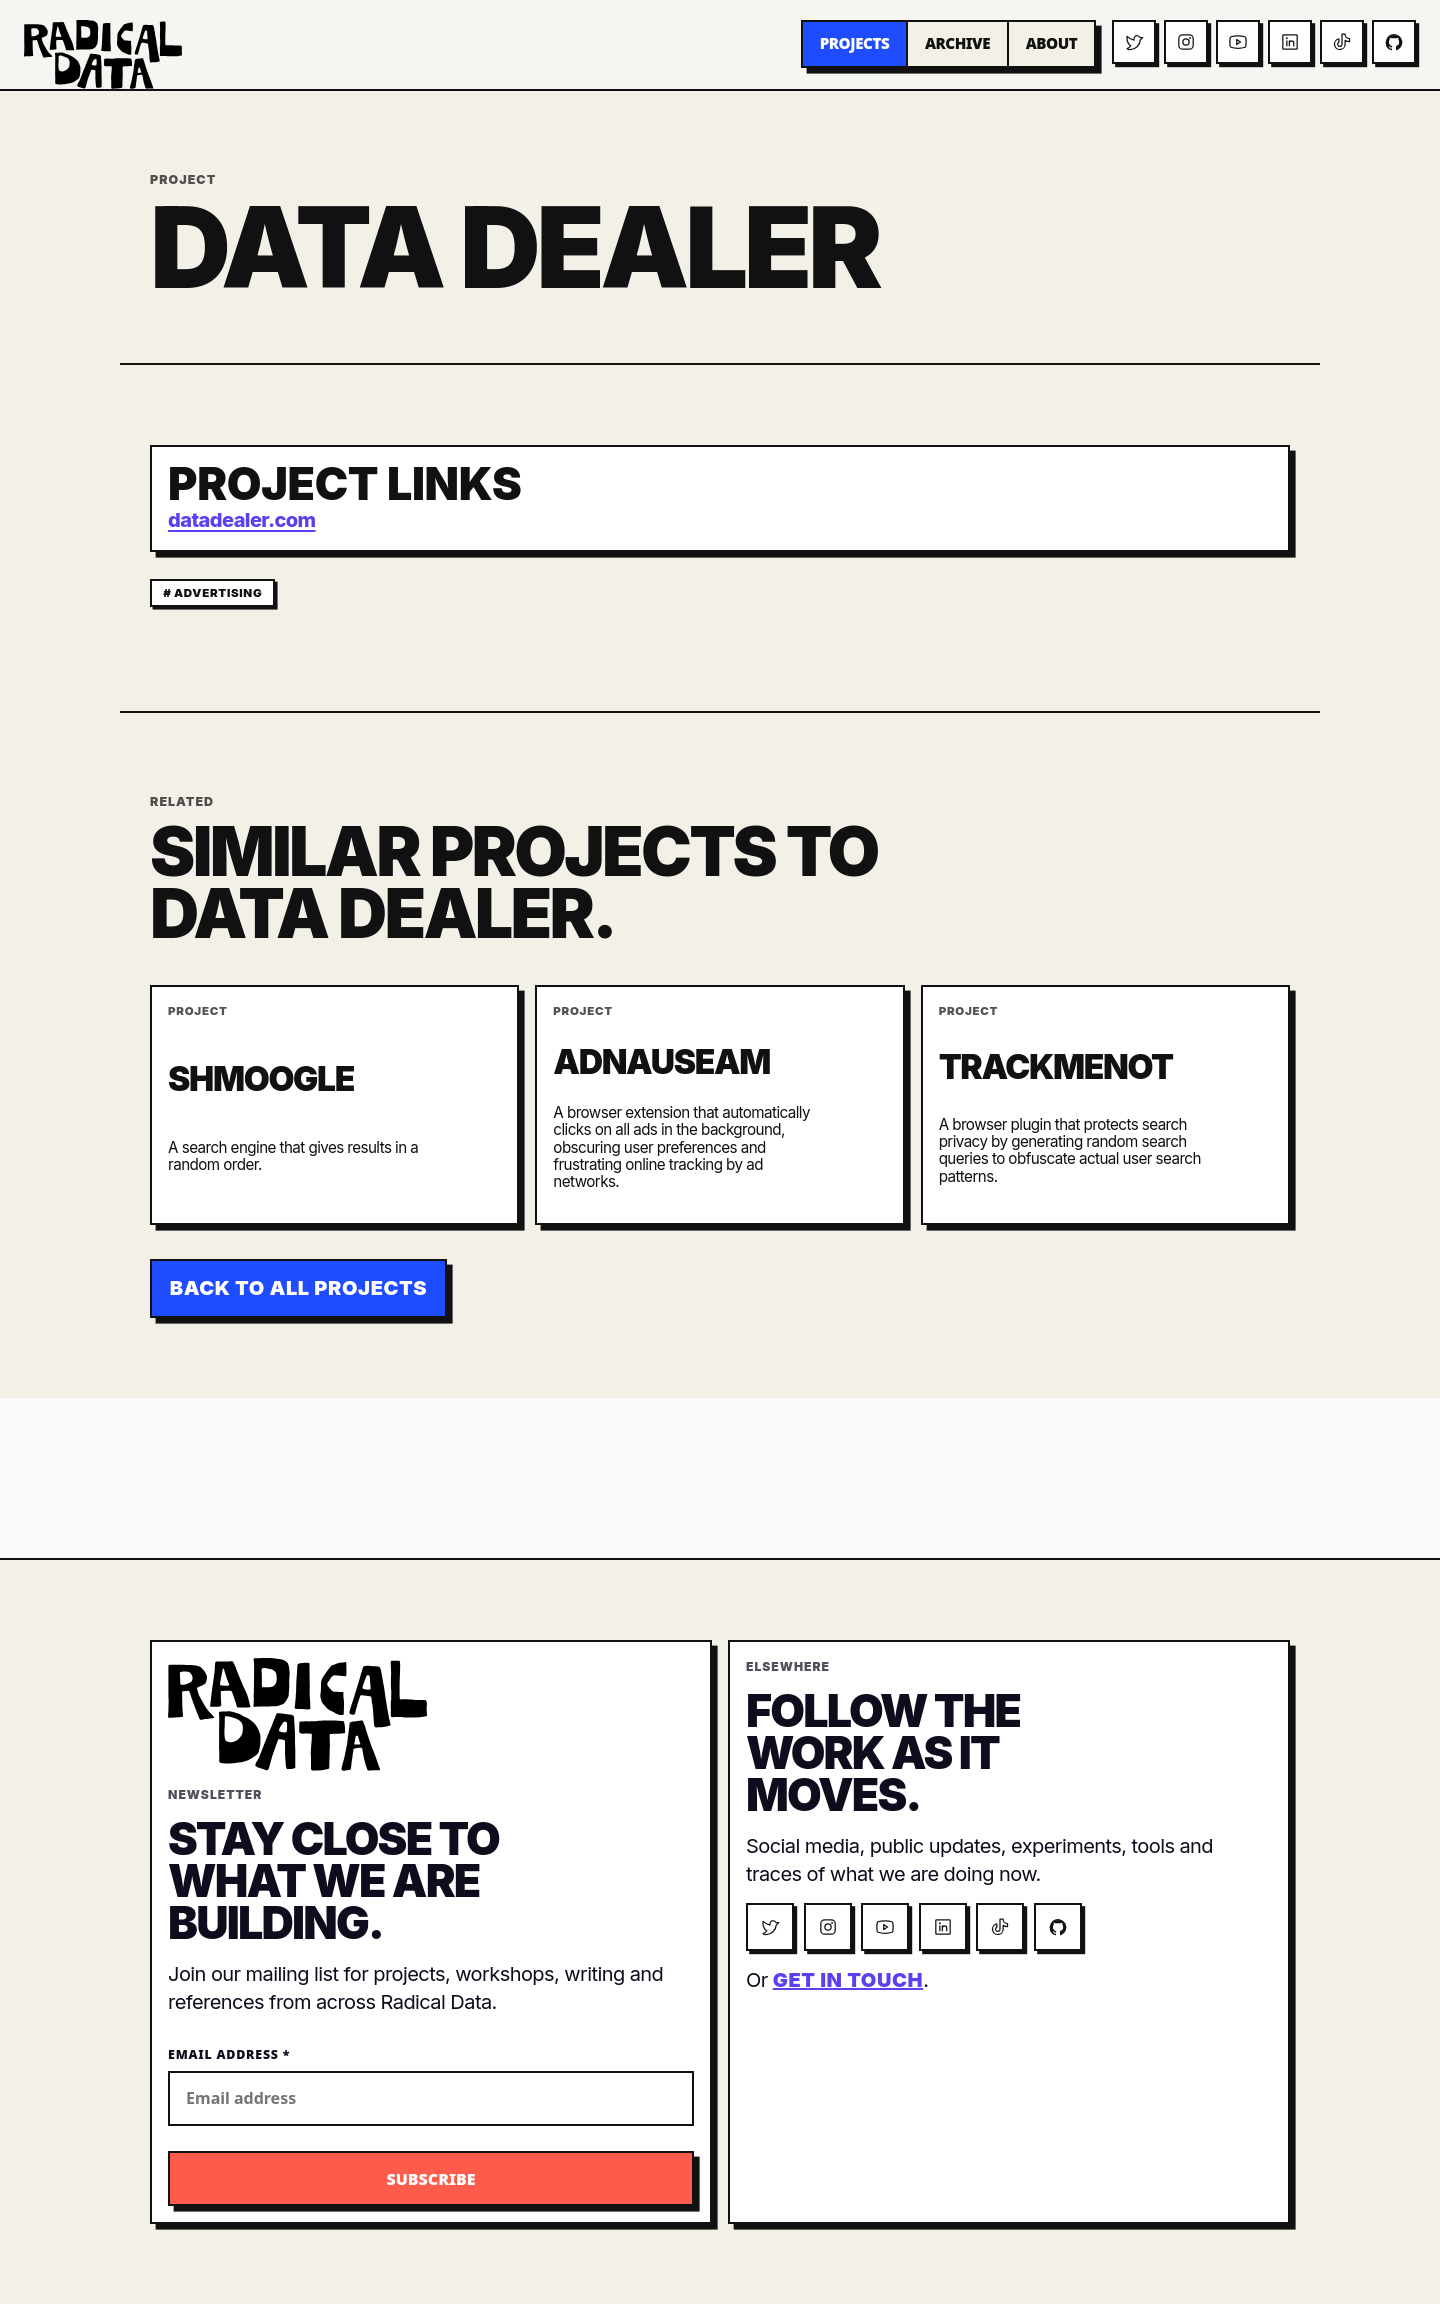  I want to click on Back to all projects, so click(298, 1288).